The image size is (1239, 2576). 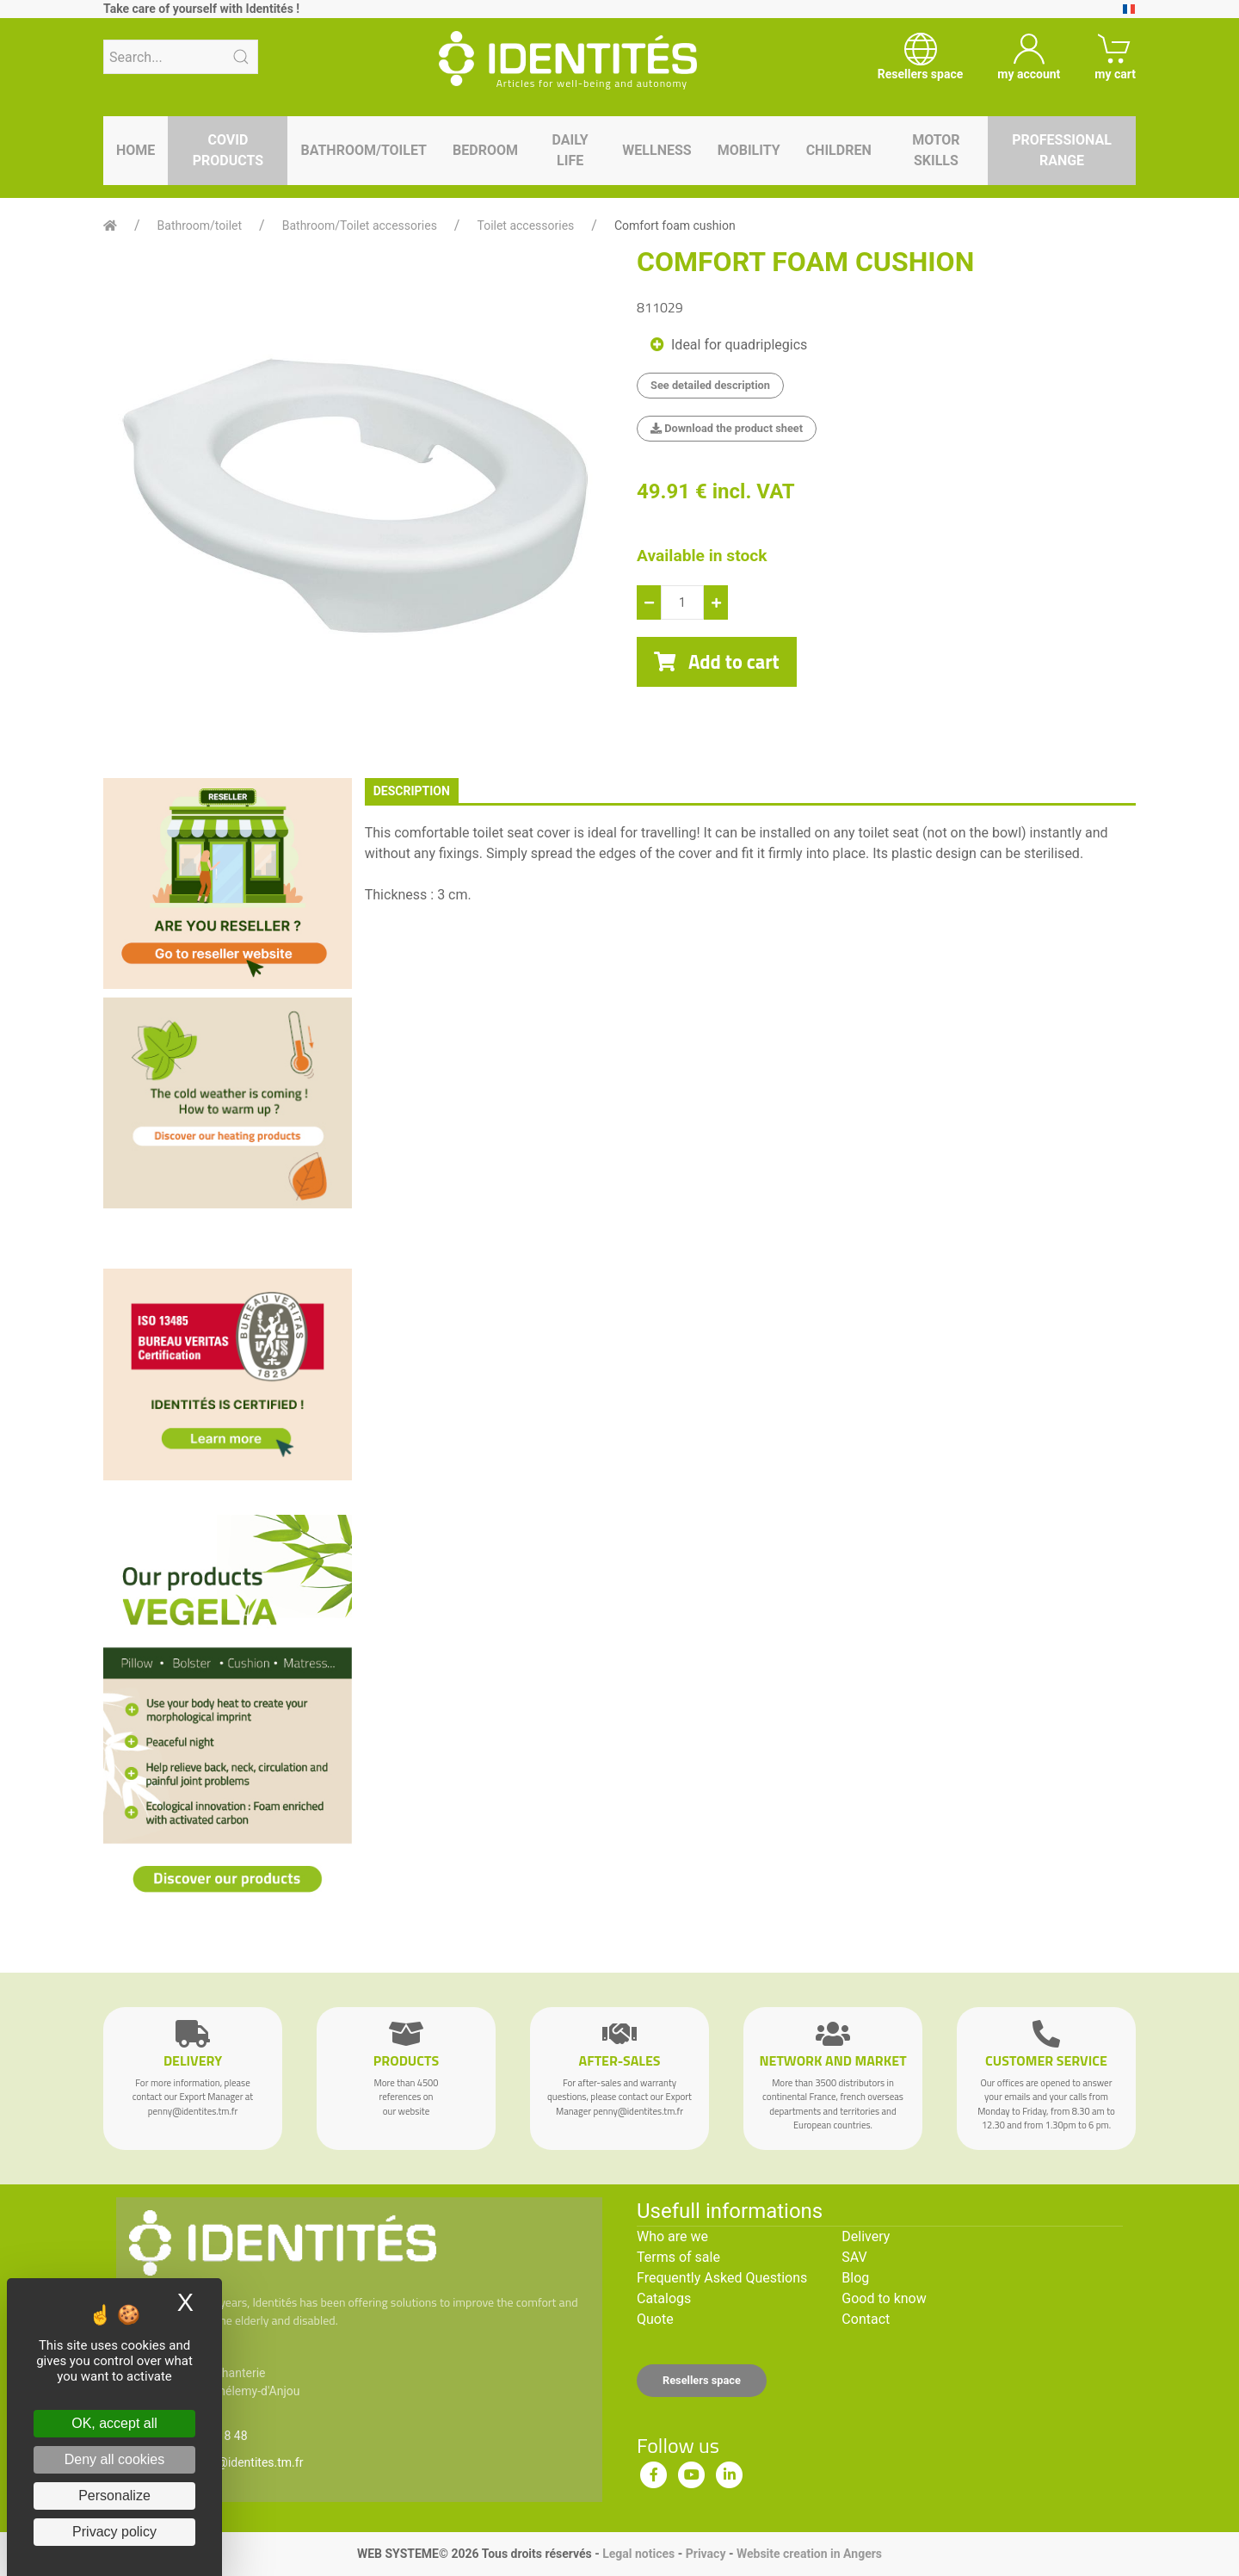 I want to click on Blog, so click(x=855, y=2278).